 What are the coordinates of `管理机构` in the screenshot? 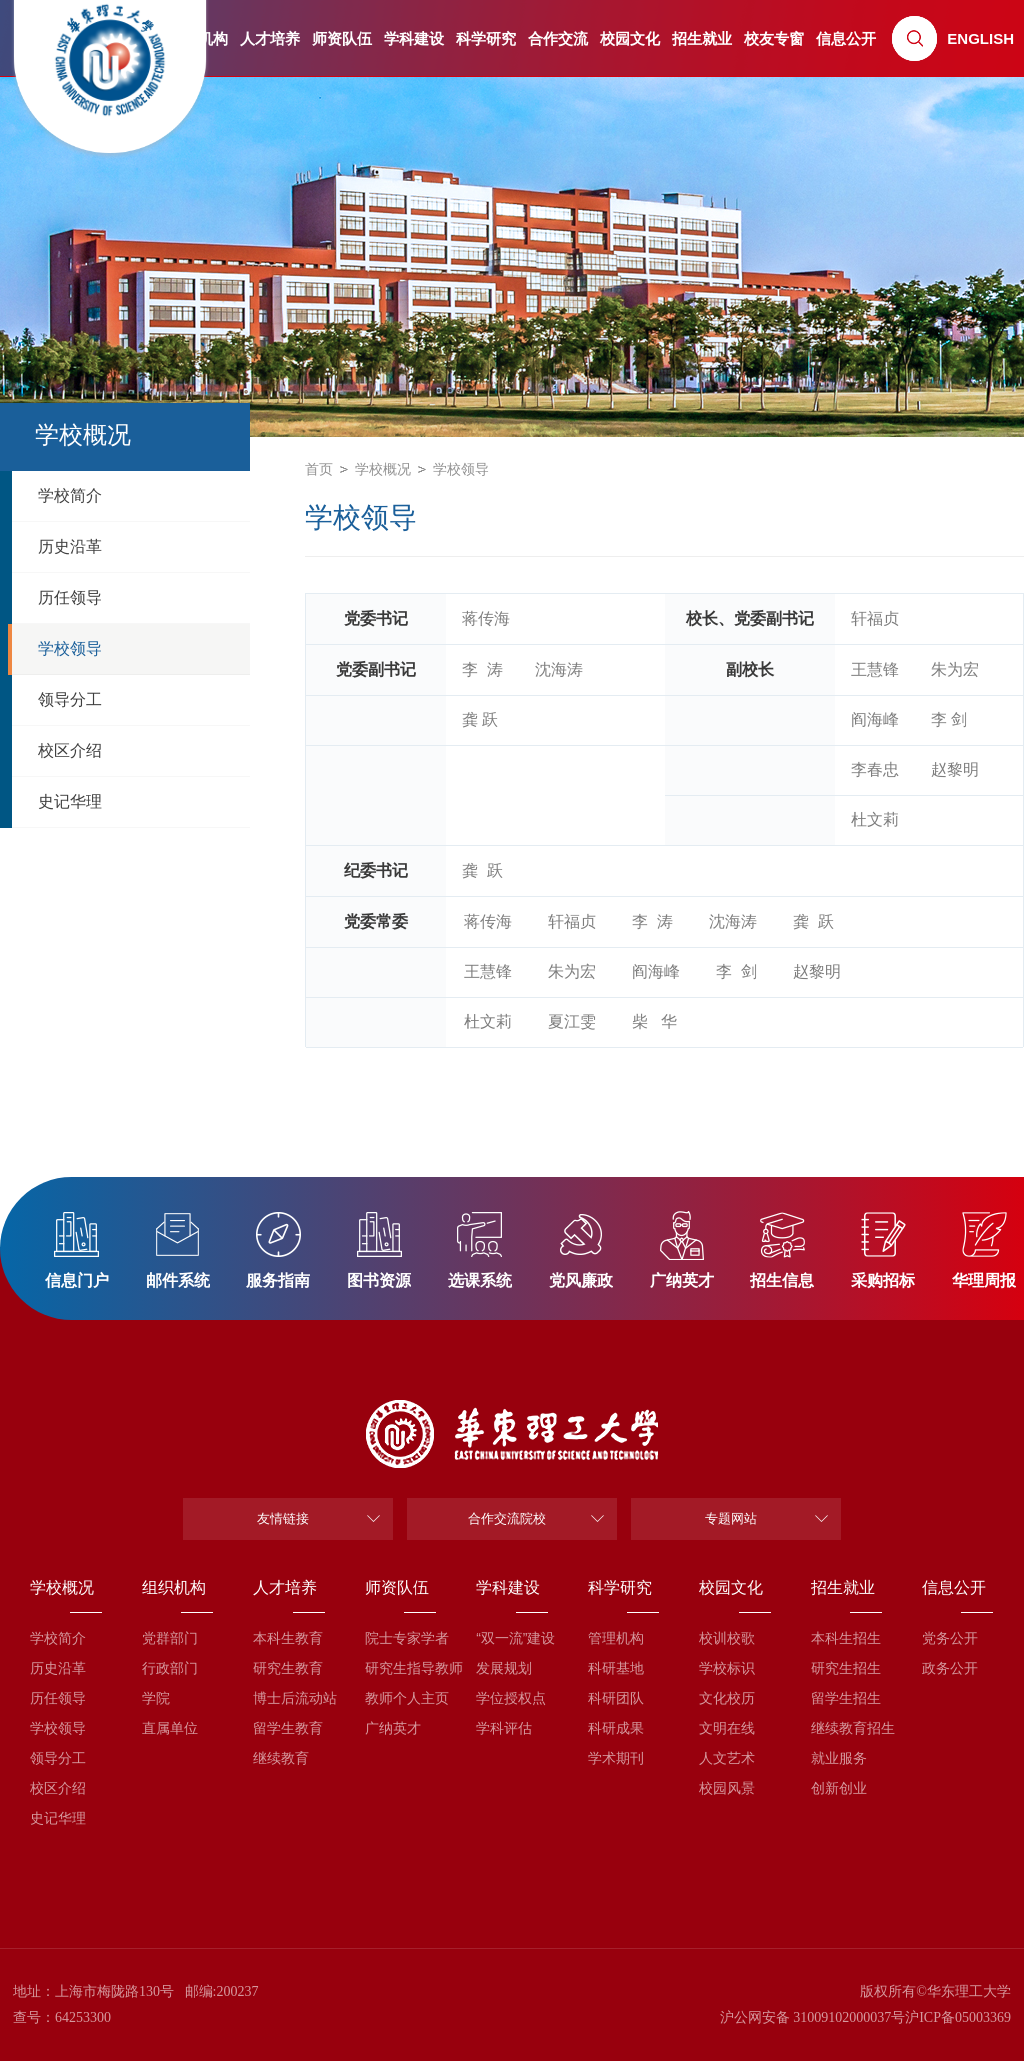 It's located at (616, 1638).